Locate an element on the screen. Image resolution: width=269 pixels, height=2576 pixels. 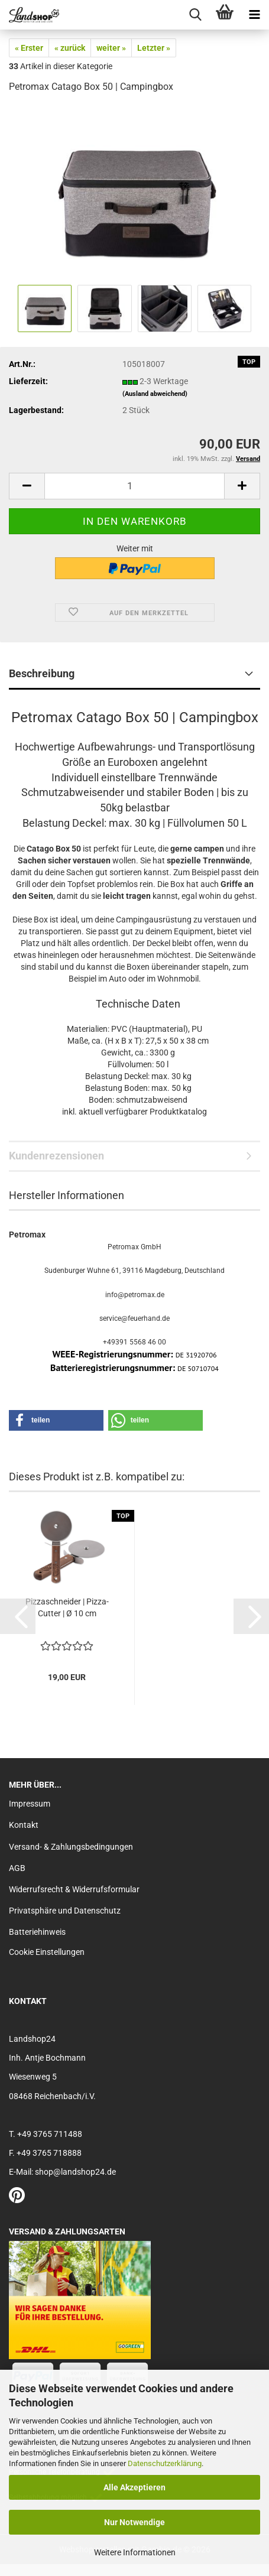
« zurück is located at coordinates (69, 48).